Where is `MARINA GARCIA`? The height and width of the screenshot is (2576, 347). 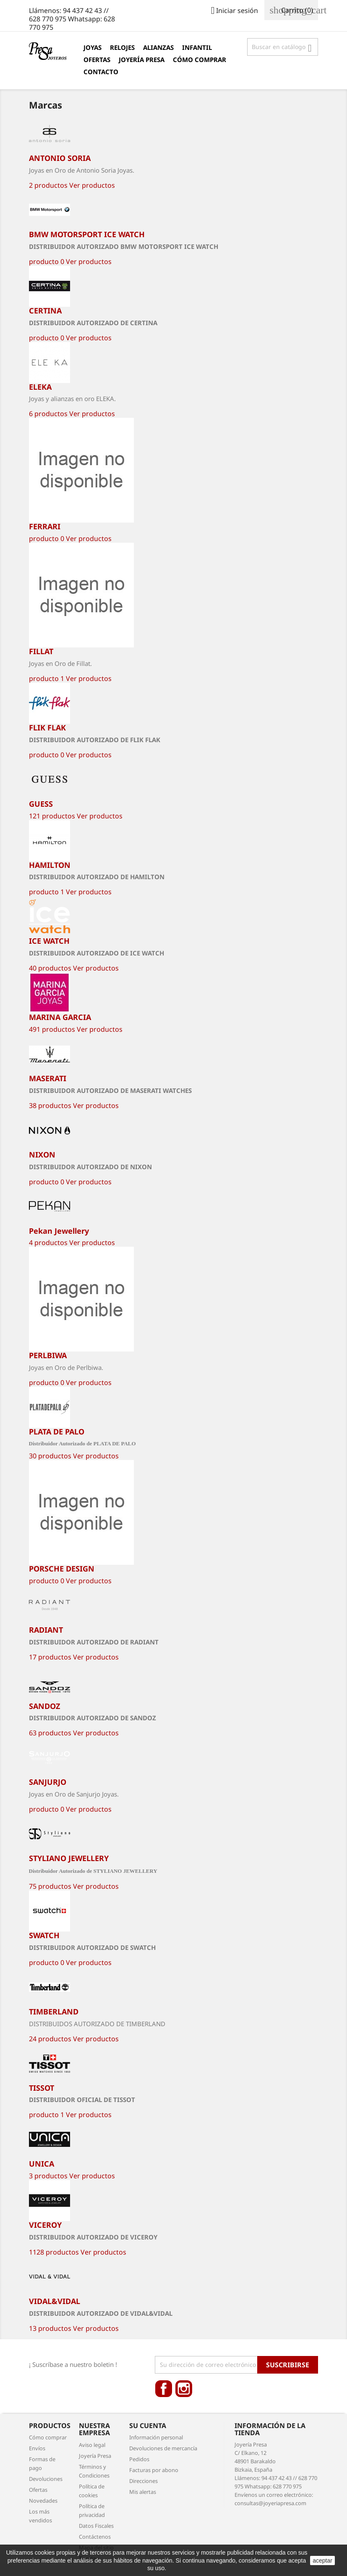 MARINA GARCIA is located at coordinates (60, 1017).